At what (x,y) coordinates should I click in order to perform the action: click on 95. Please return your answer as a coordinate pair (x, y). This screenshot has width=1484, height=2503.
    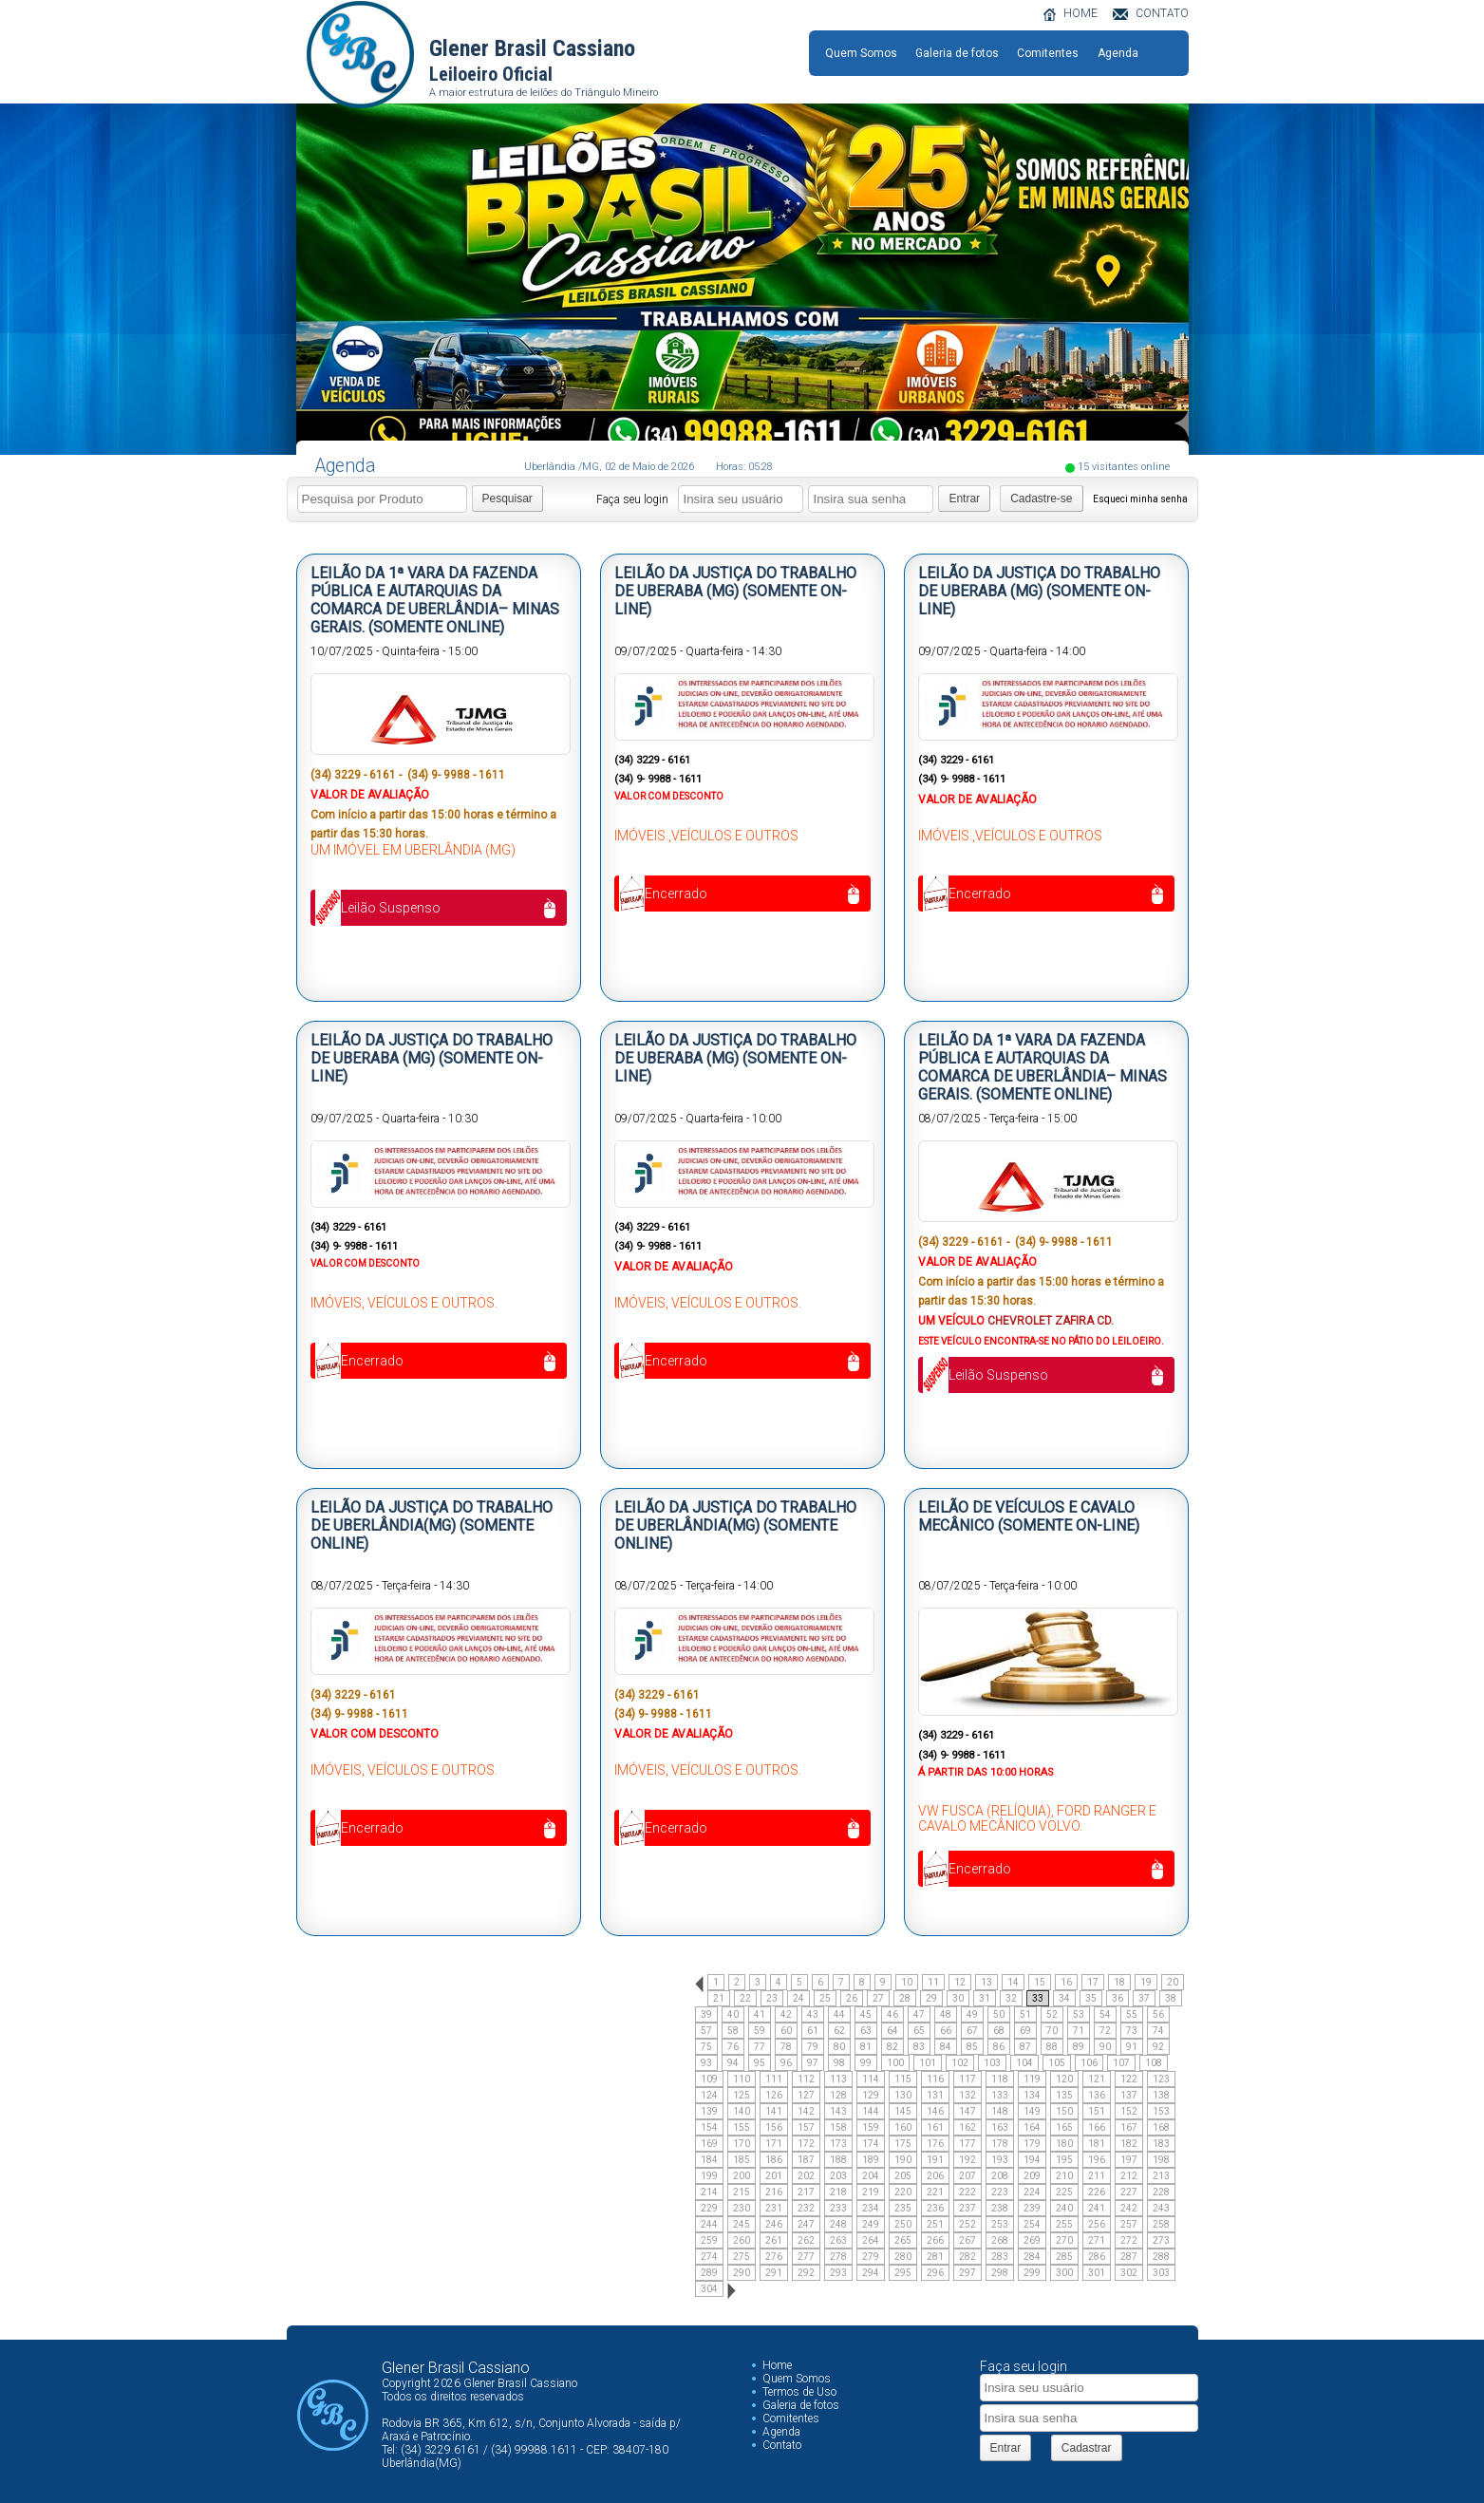
    Looking at the image, I should click on (759, 2063).